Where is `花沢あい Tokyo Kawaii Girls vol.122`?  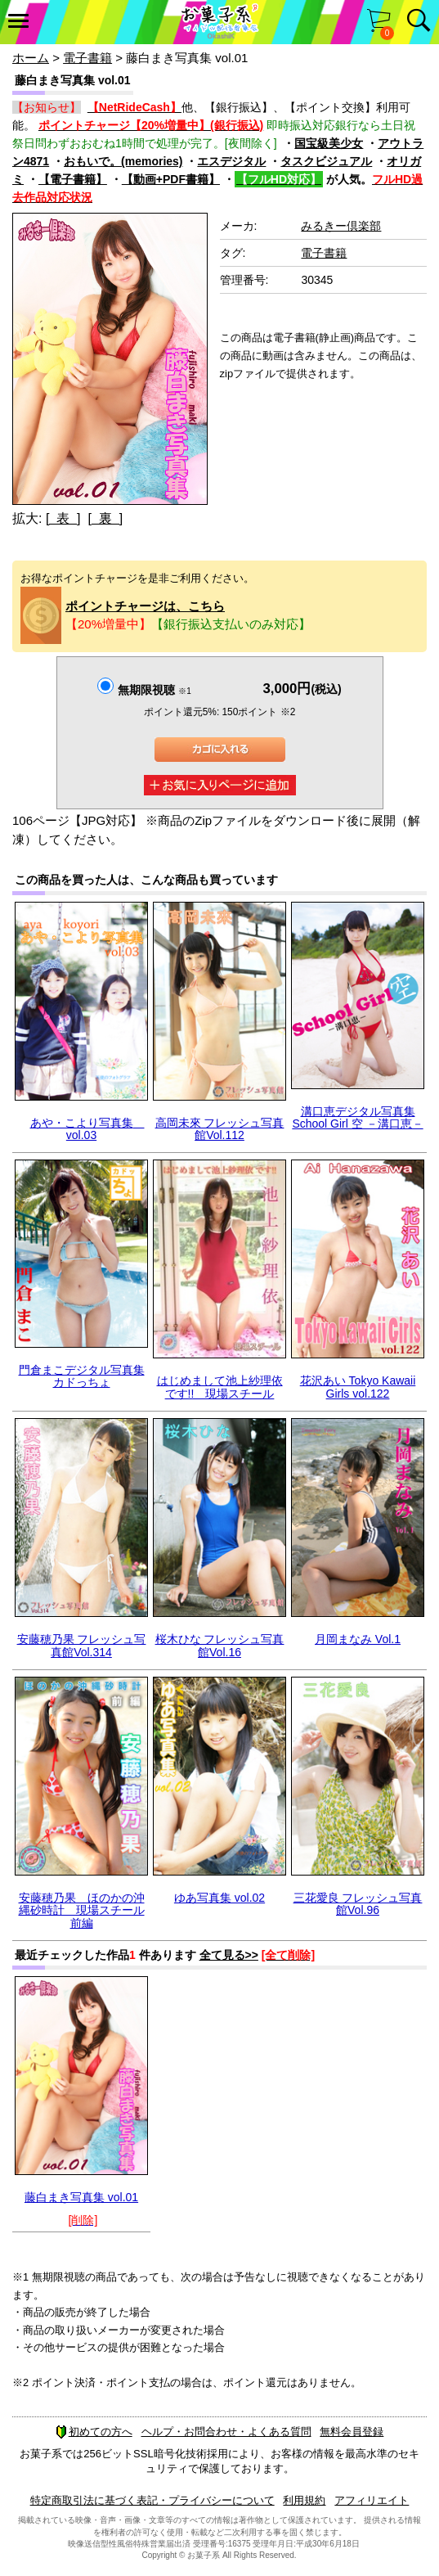
花沢あい Tokyo Kawaii Girls vol.122 is located at coordinates (358, 1386).